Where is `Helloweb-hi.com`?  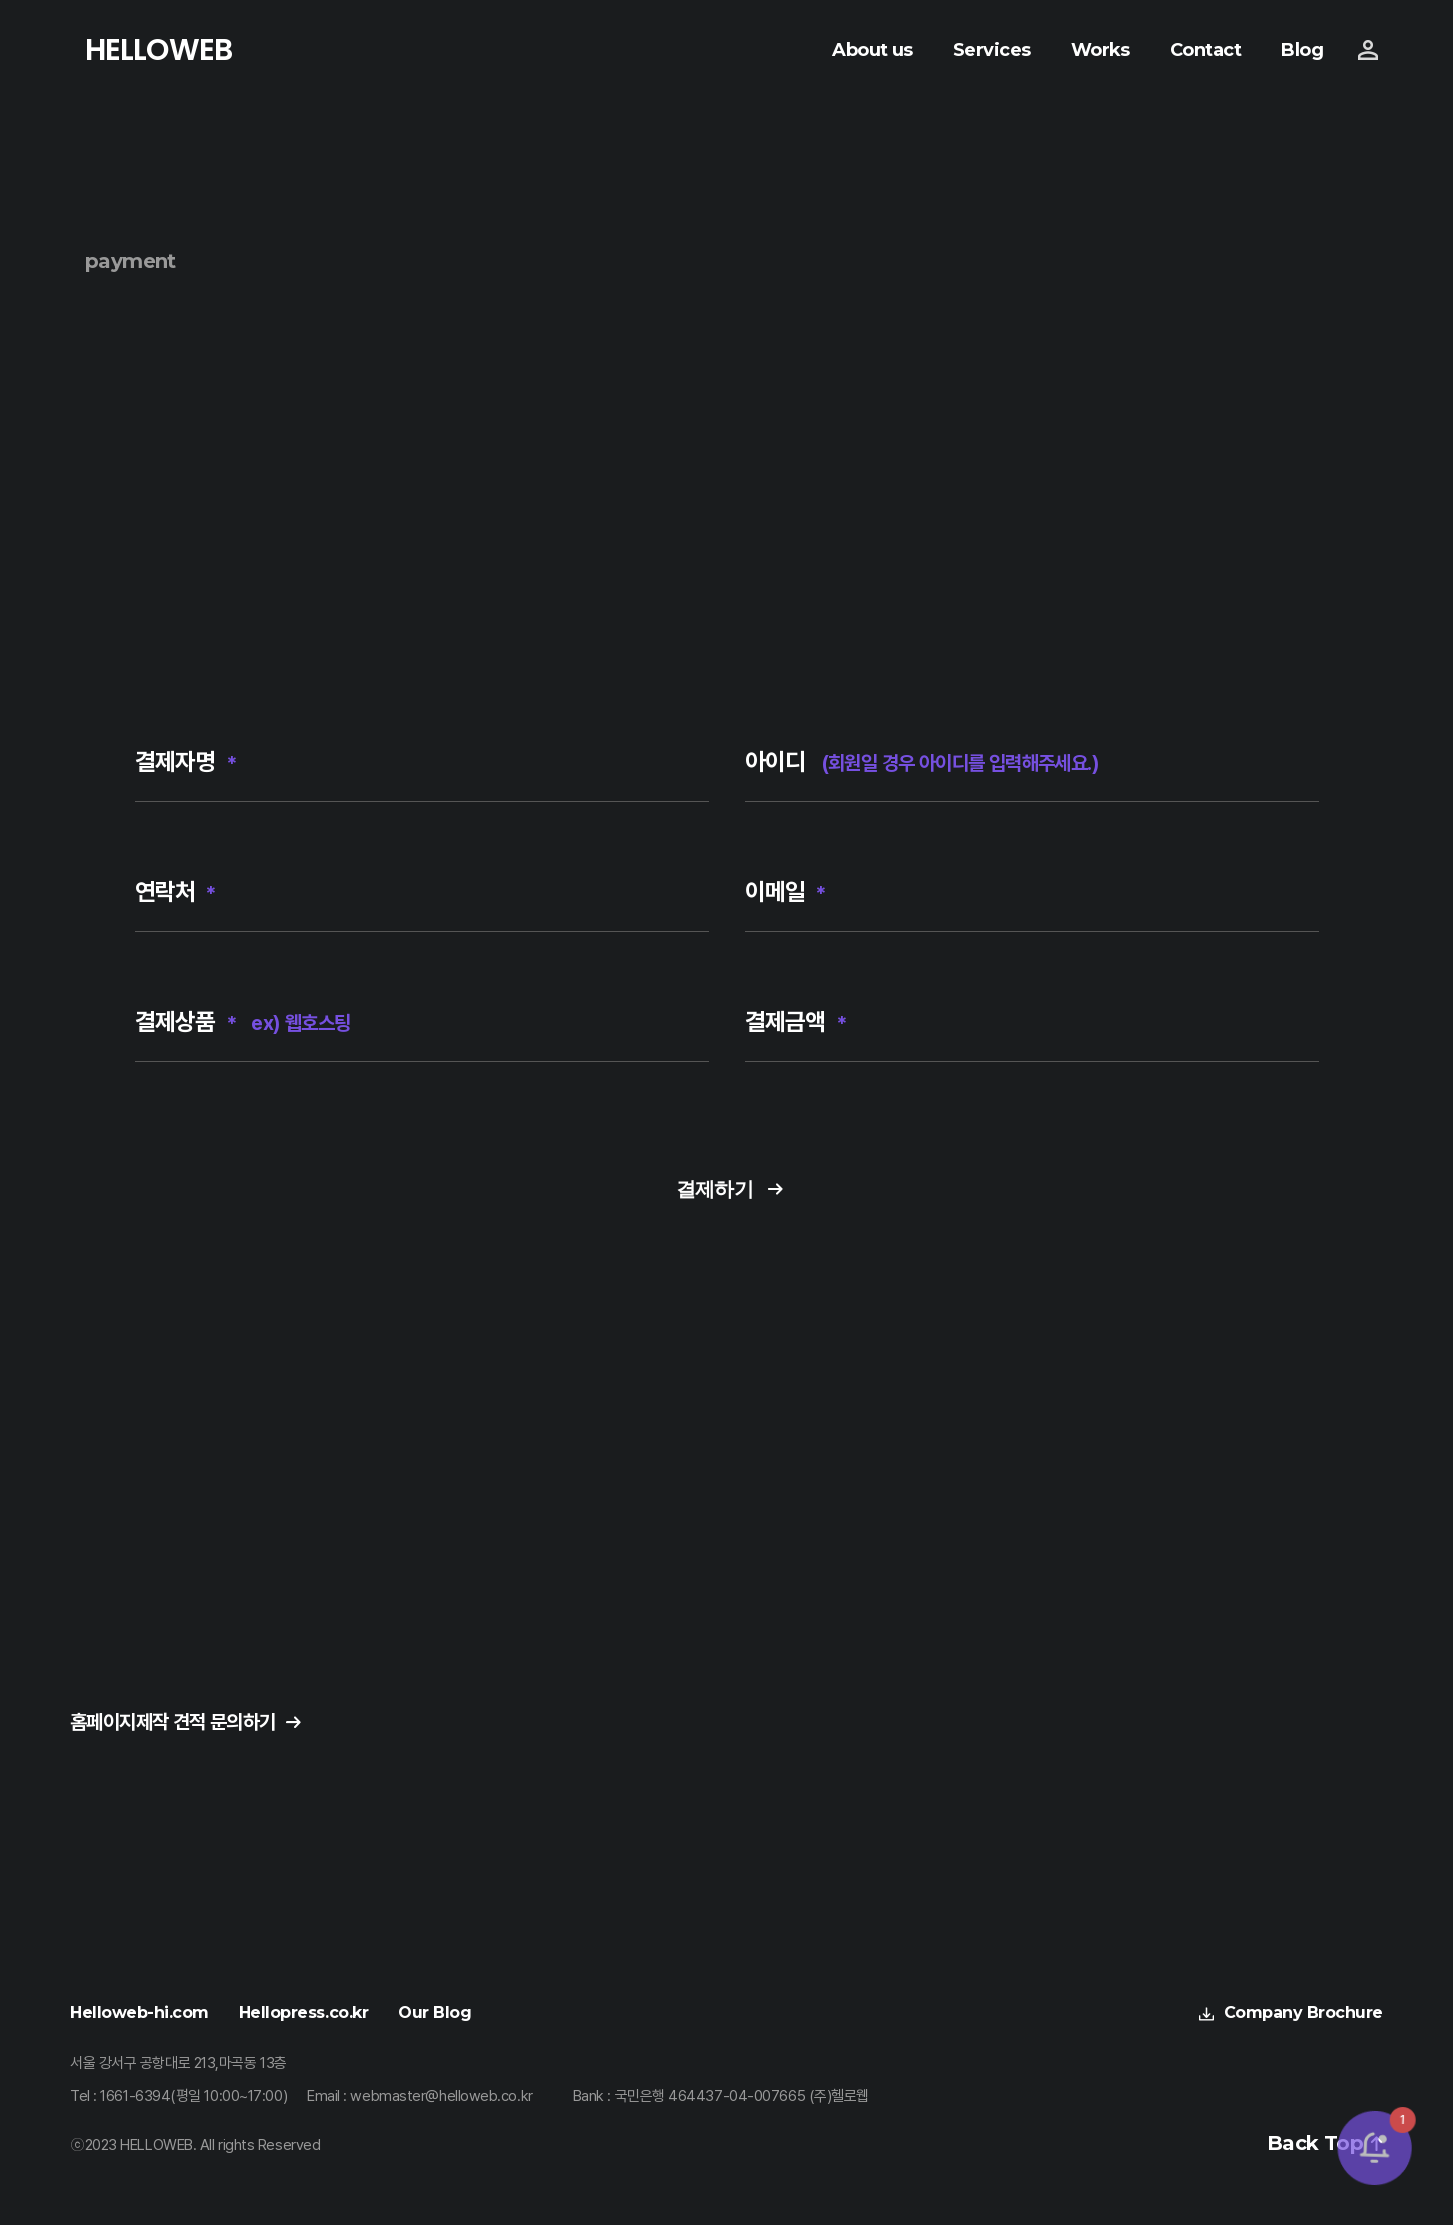 Helloweb-hi.com is located at coordinates (139, 2012).